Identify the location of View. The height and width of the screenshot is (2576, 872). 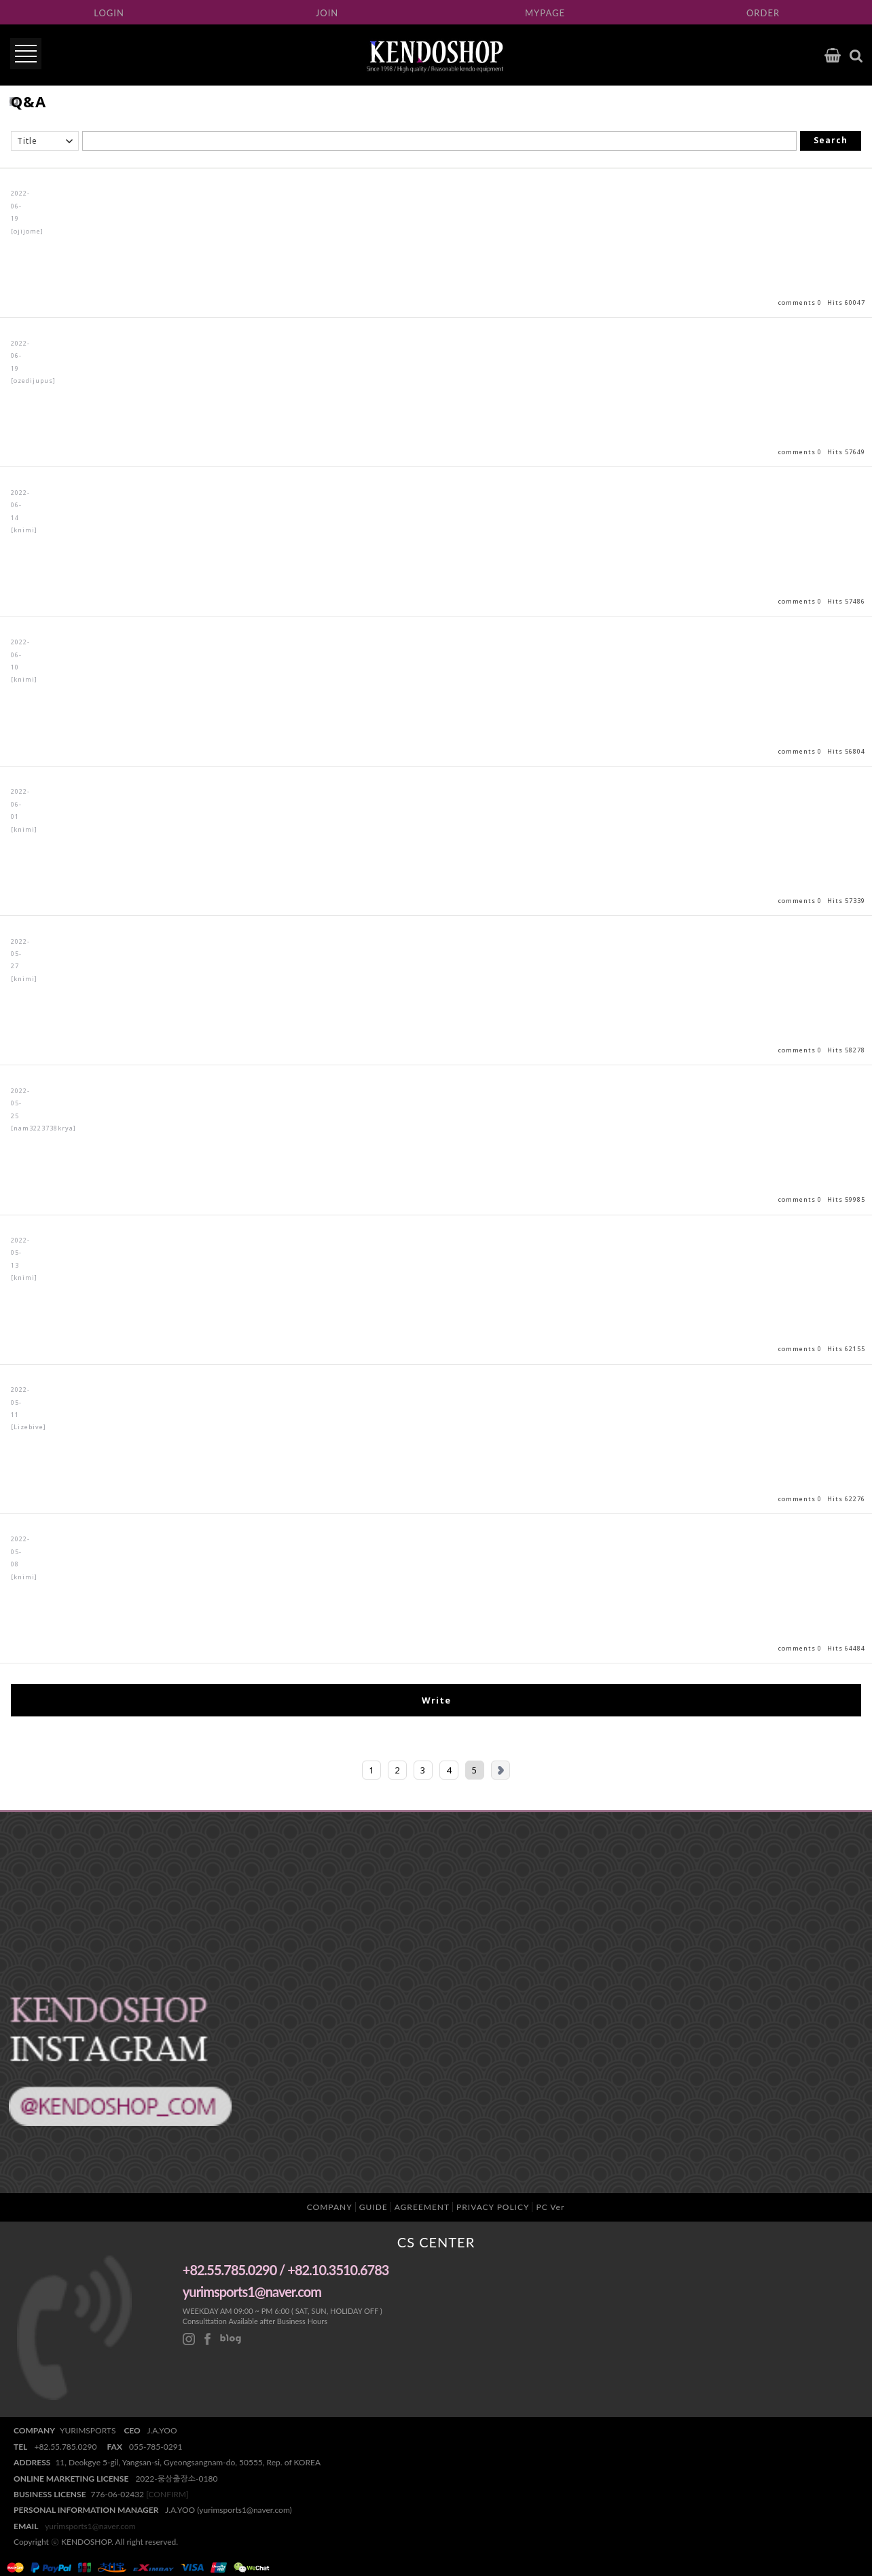
(436, 242).